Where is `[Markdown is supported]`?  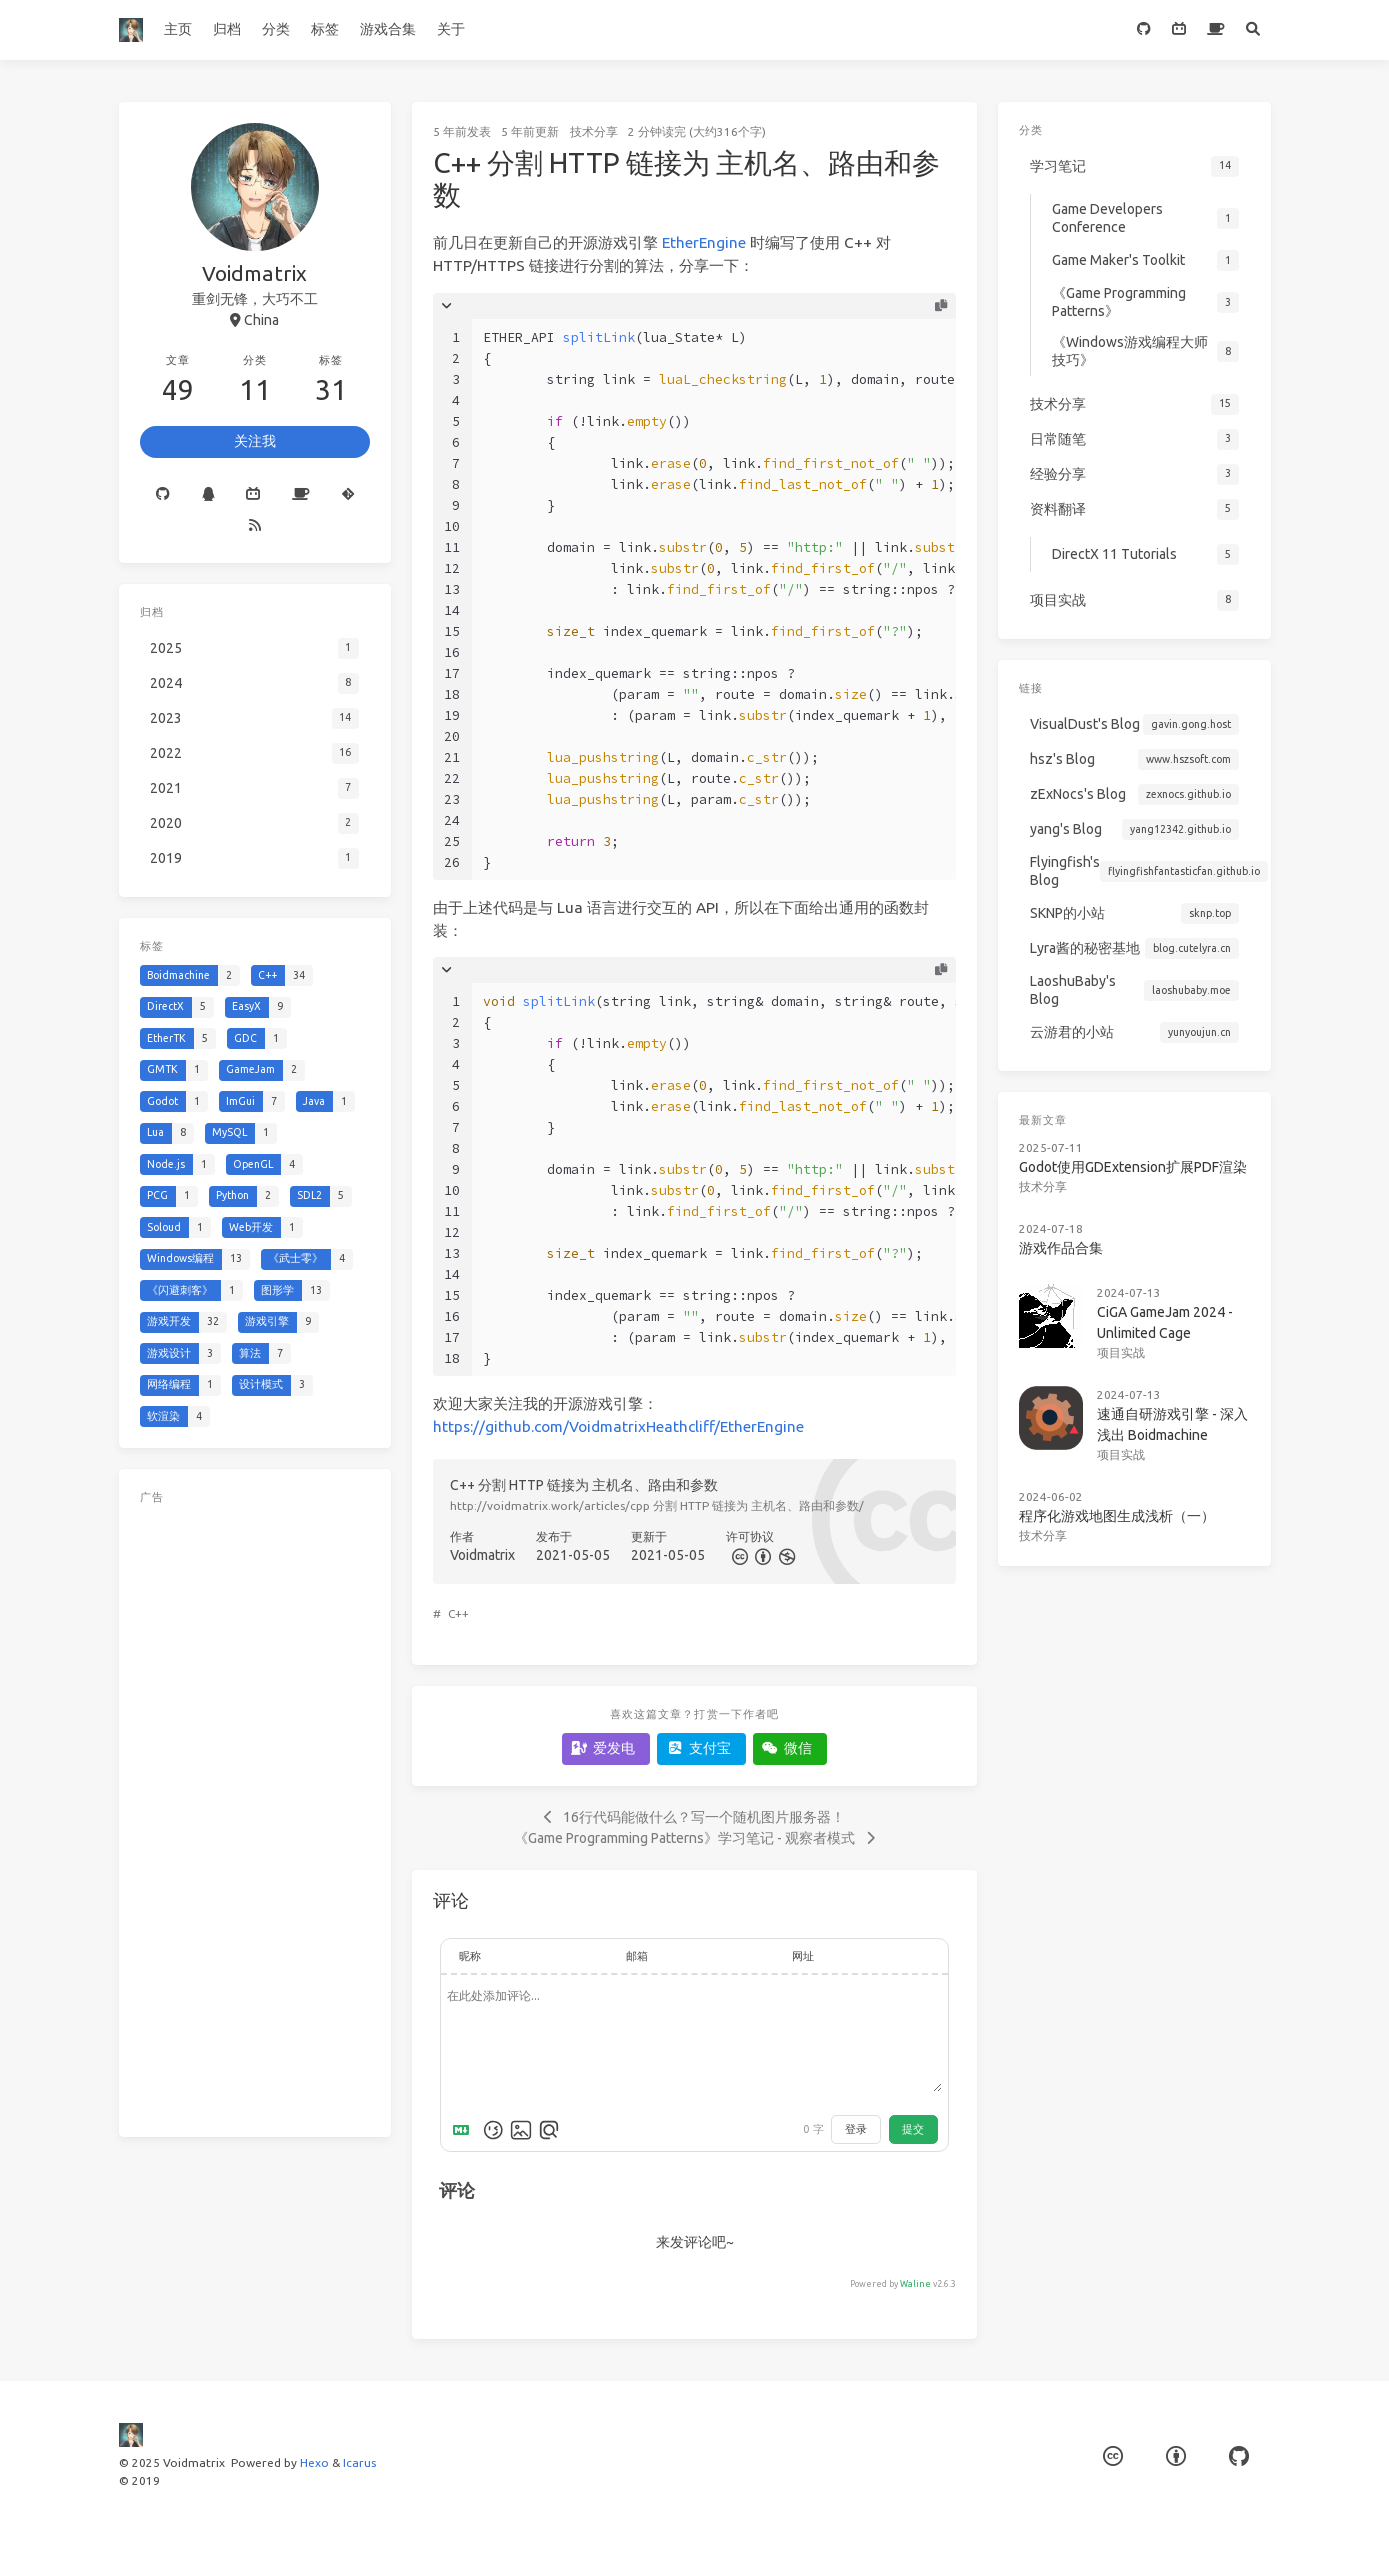
[Markdown is supported] is located at coordinates (465, 2130).